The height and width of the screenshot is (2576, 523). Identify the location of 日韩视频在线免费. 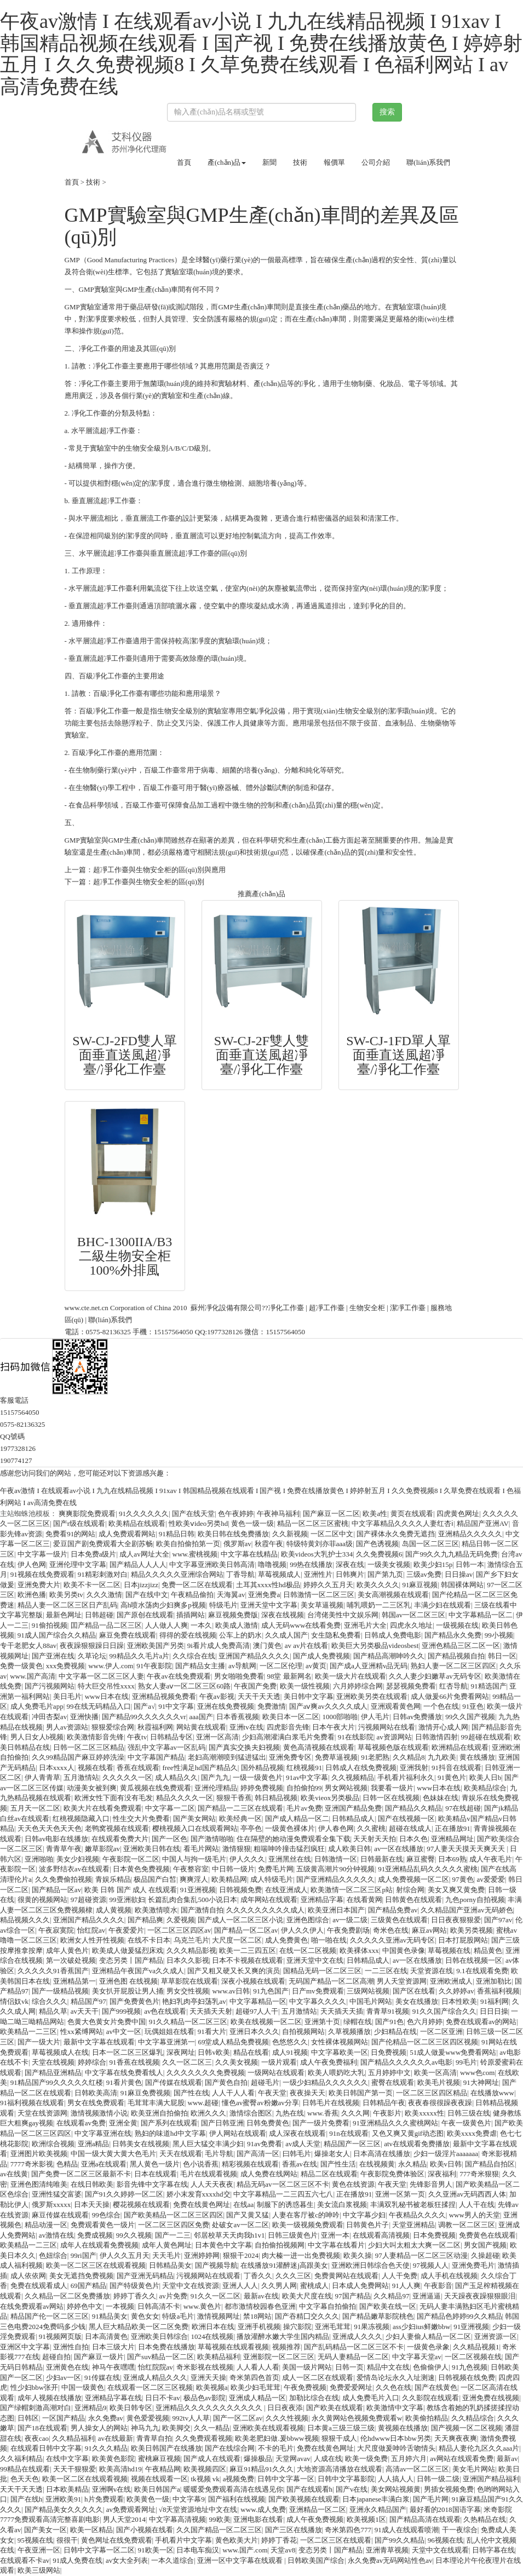
(466, 2377).